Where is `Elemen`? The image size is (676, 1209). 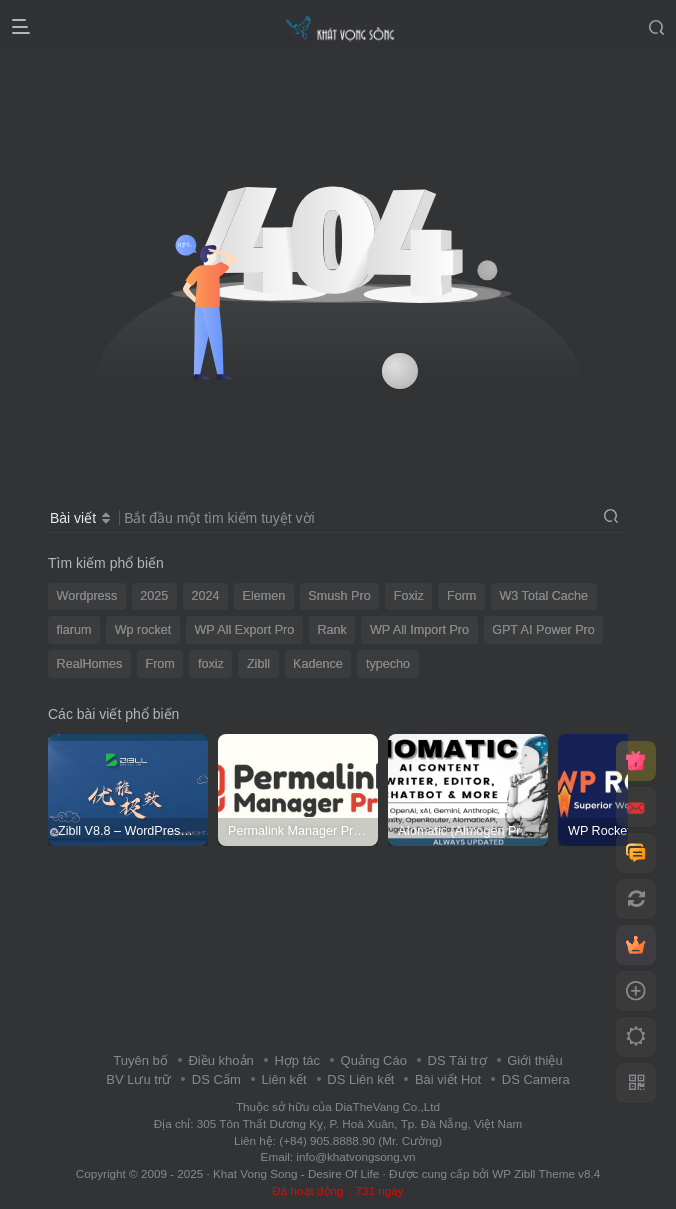
Elemen is located at coordinates (264, 596).